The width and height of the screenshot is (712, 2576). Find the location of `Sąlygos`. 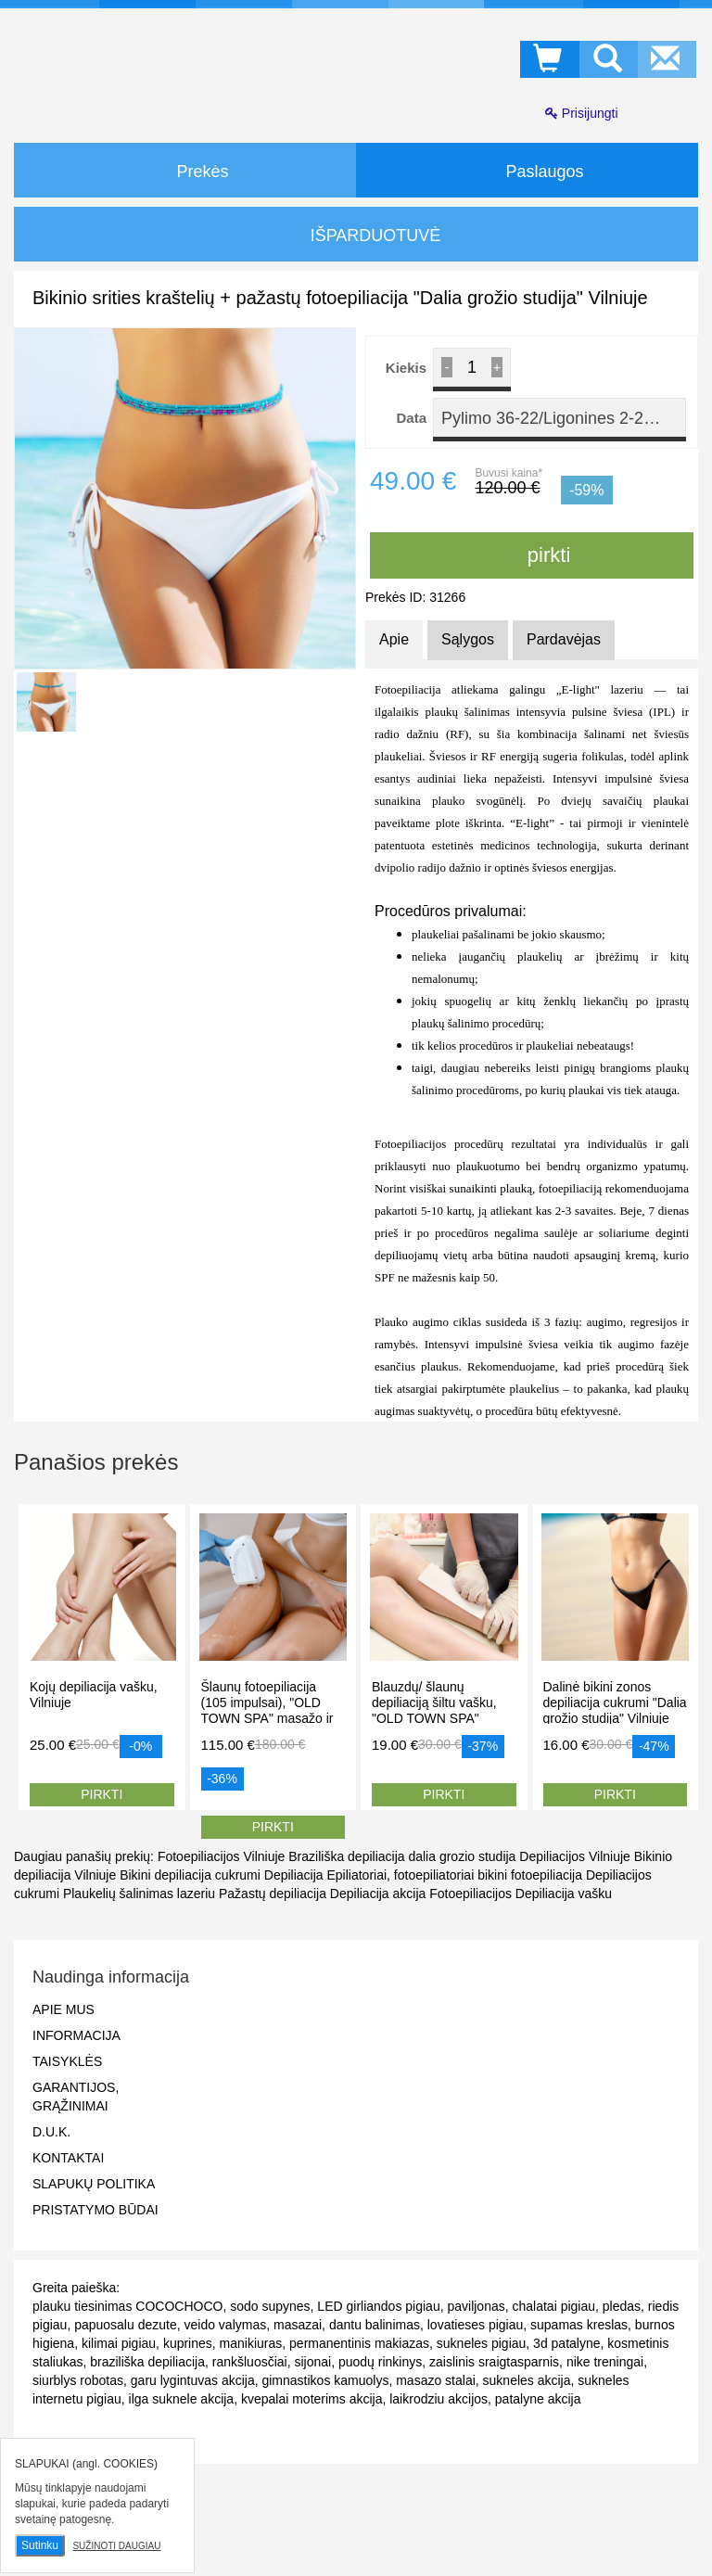

Sąlygos is located at coordinates (467, 639).